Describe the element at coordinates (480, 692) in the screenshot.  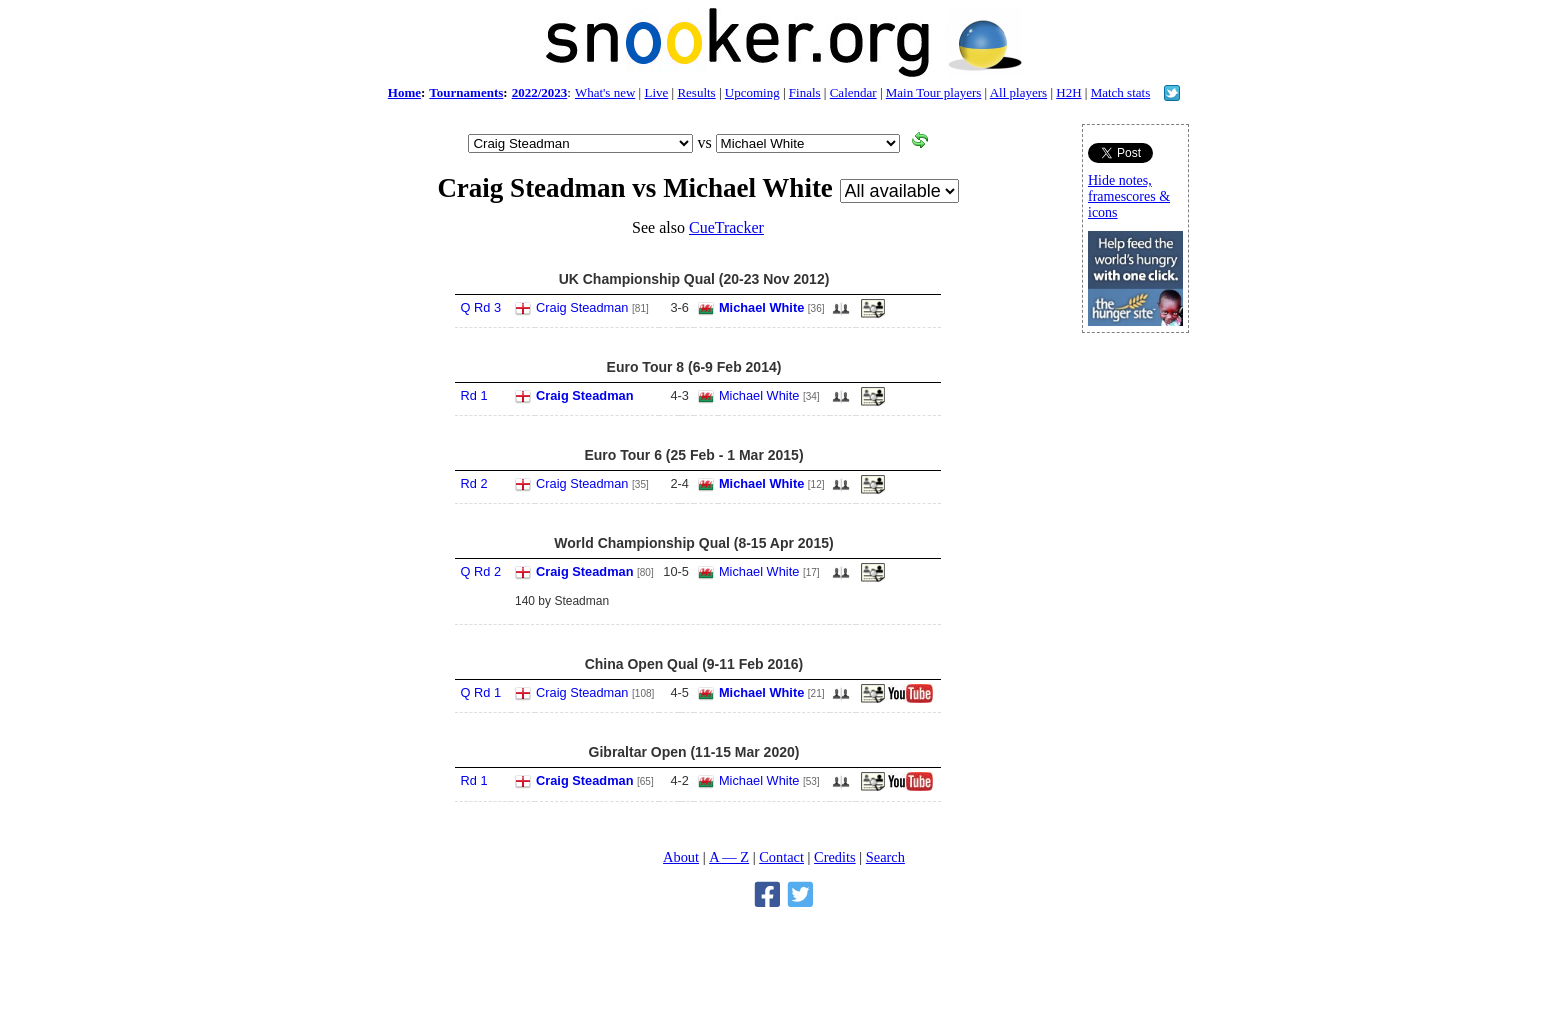
I see `Q Rd 1` at that location.